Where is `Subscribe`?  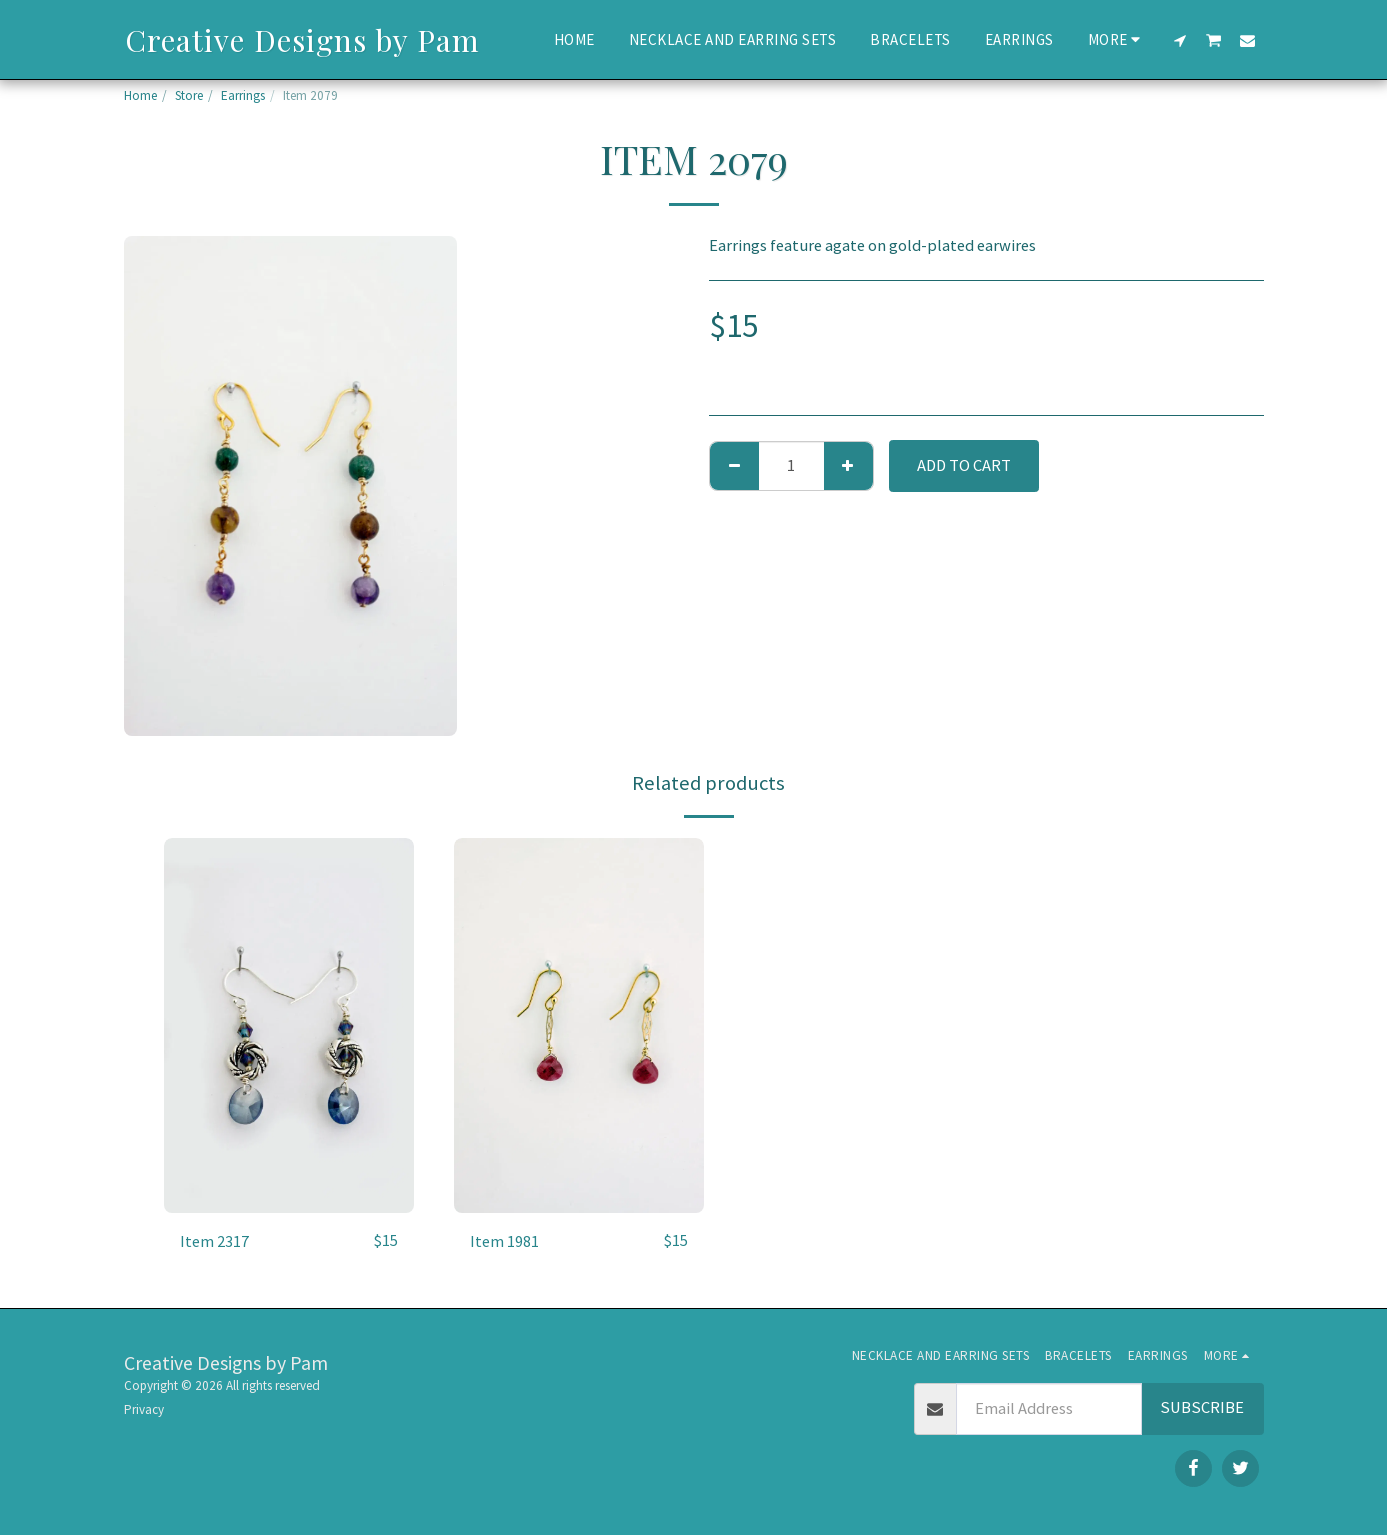 Subscribe is located at coordinates (1202, 1407).